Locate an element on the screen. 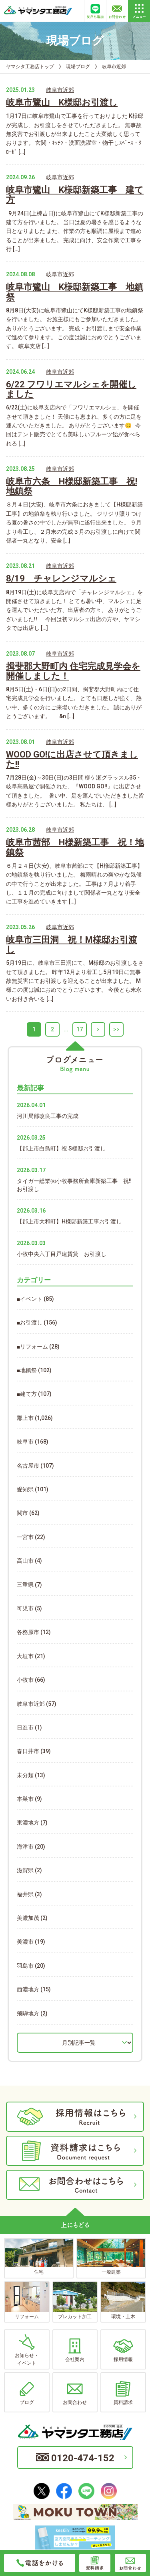  春日井市 is located at coordinates (28, 1751).